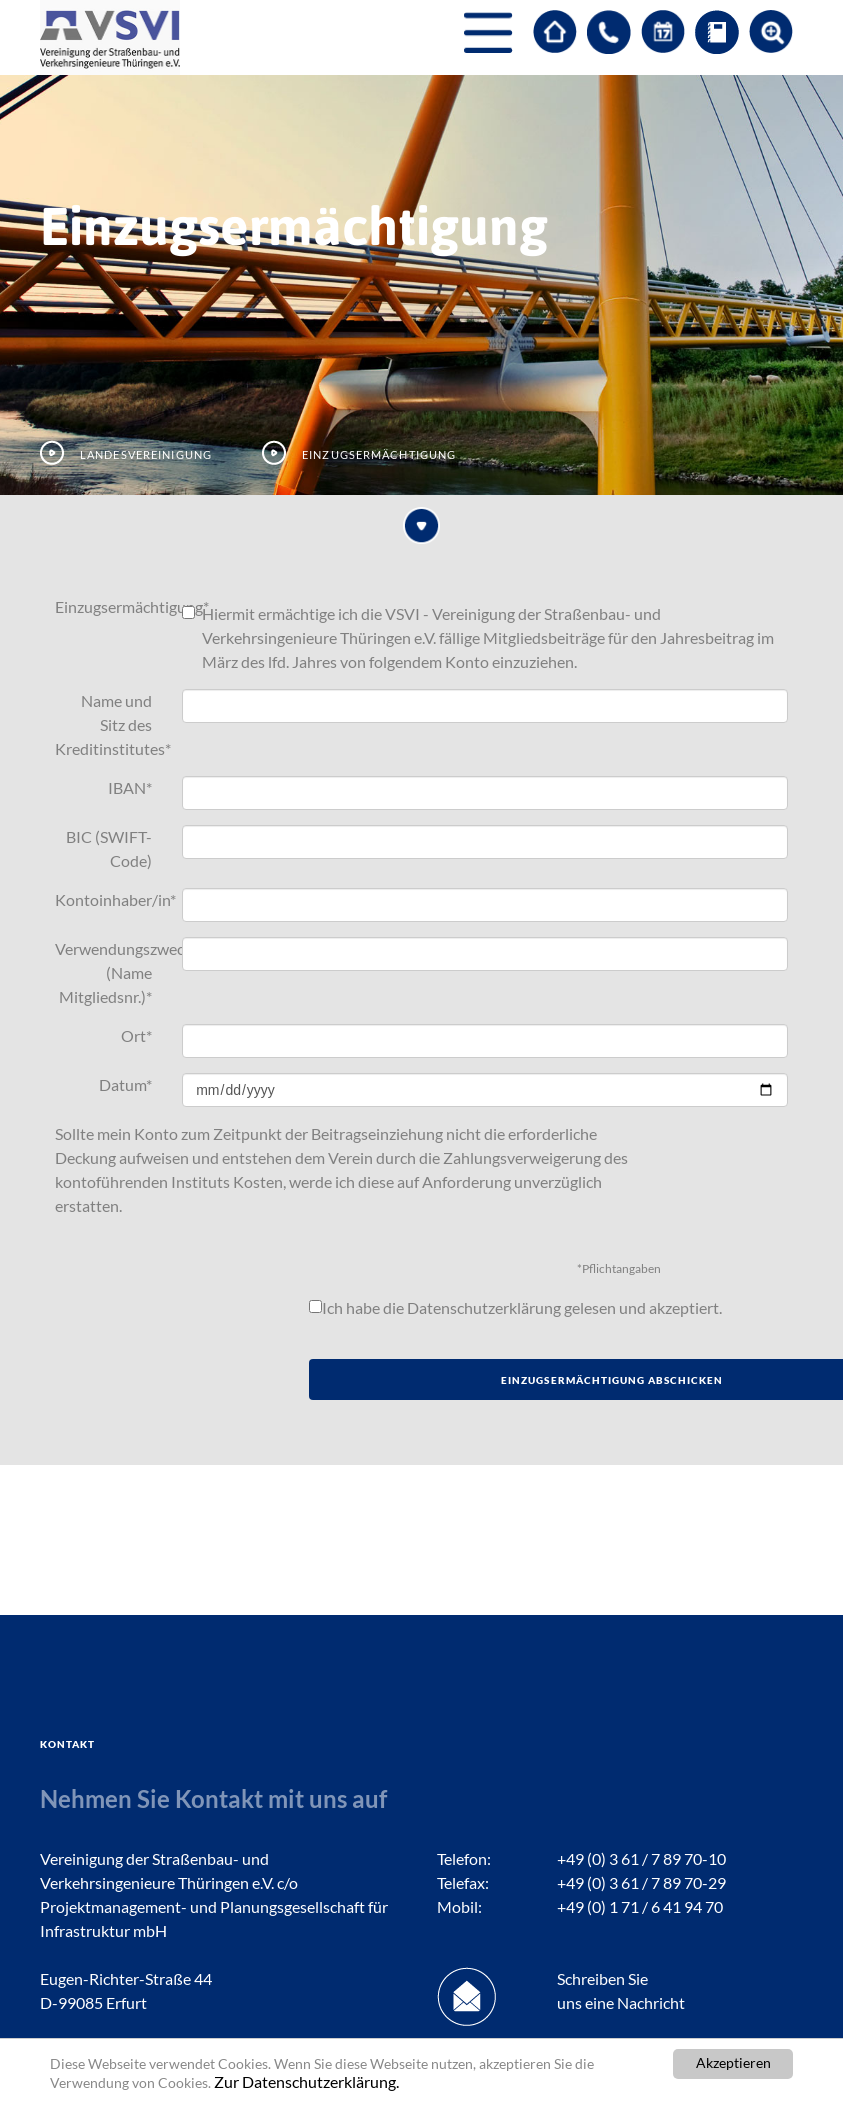  Describe the element at coordinates (111, 972) in the screenshot. I see `Verwendungszweck (Name Mitgliedsnr.)` at that location.